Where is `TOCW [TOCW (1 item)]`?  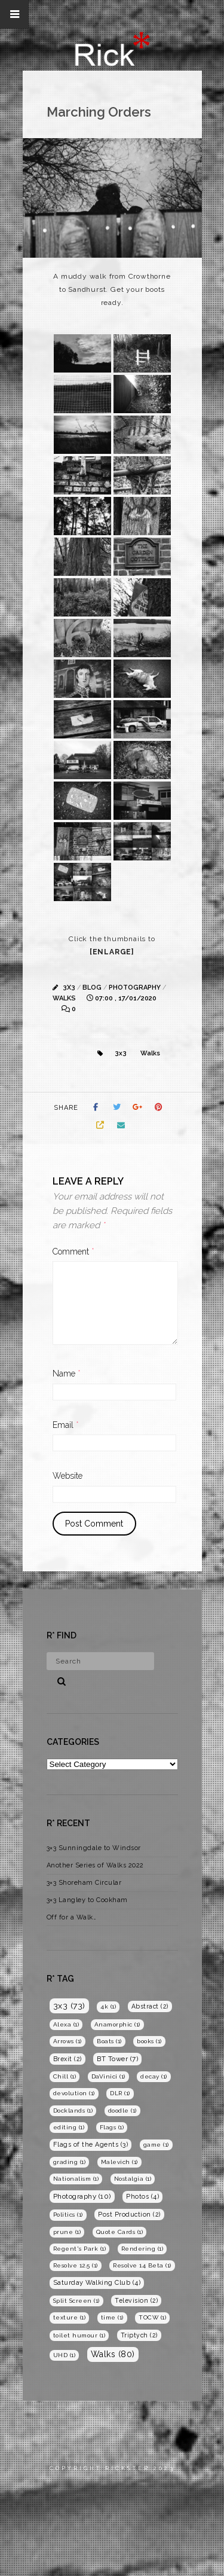
TOCW [TOCW (1 item)] is located at coordinates (152, 2317).